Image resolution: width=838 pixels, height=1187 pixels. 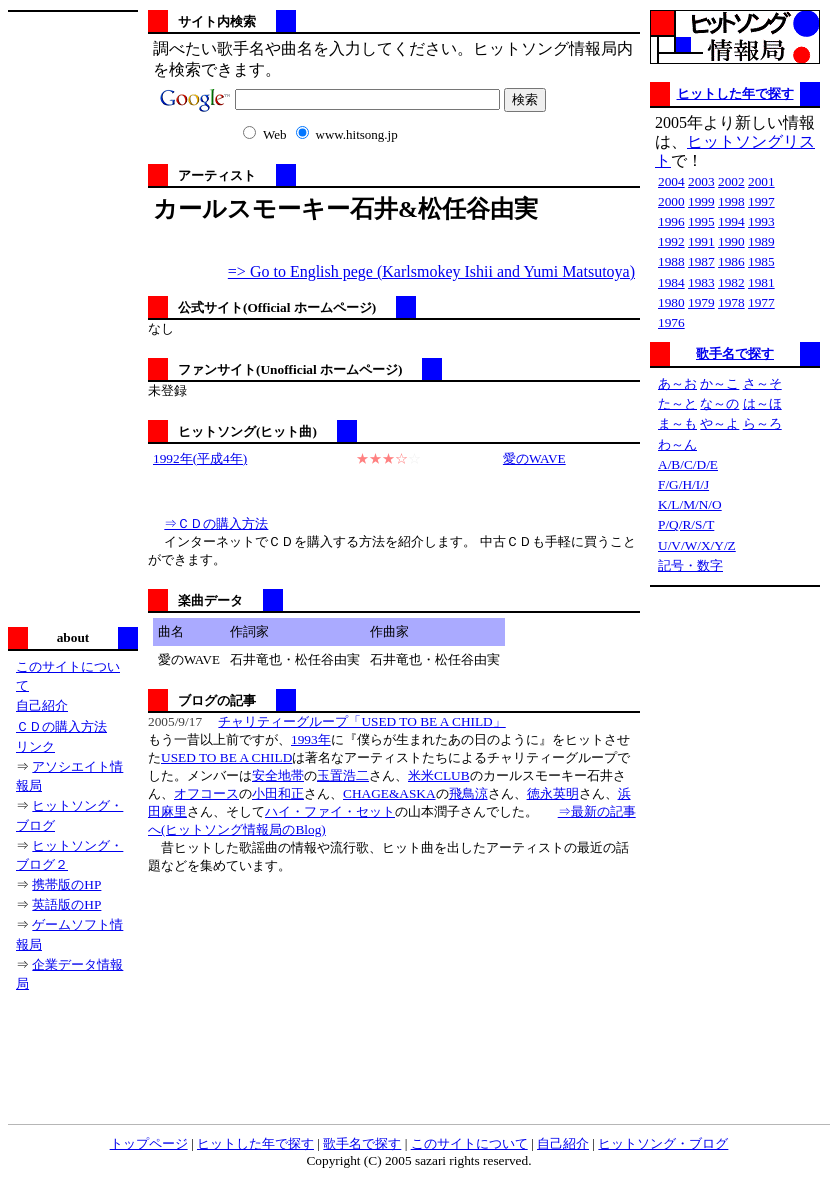 What do you see at coordinates (389, 793) in the screenshot?
I see `CHAGE&ASKA` at bounding box center [389, 793].